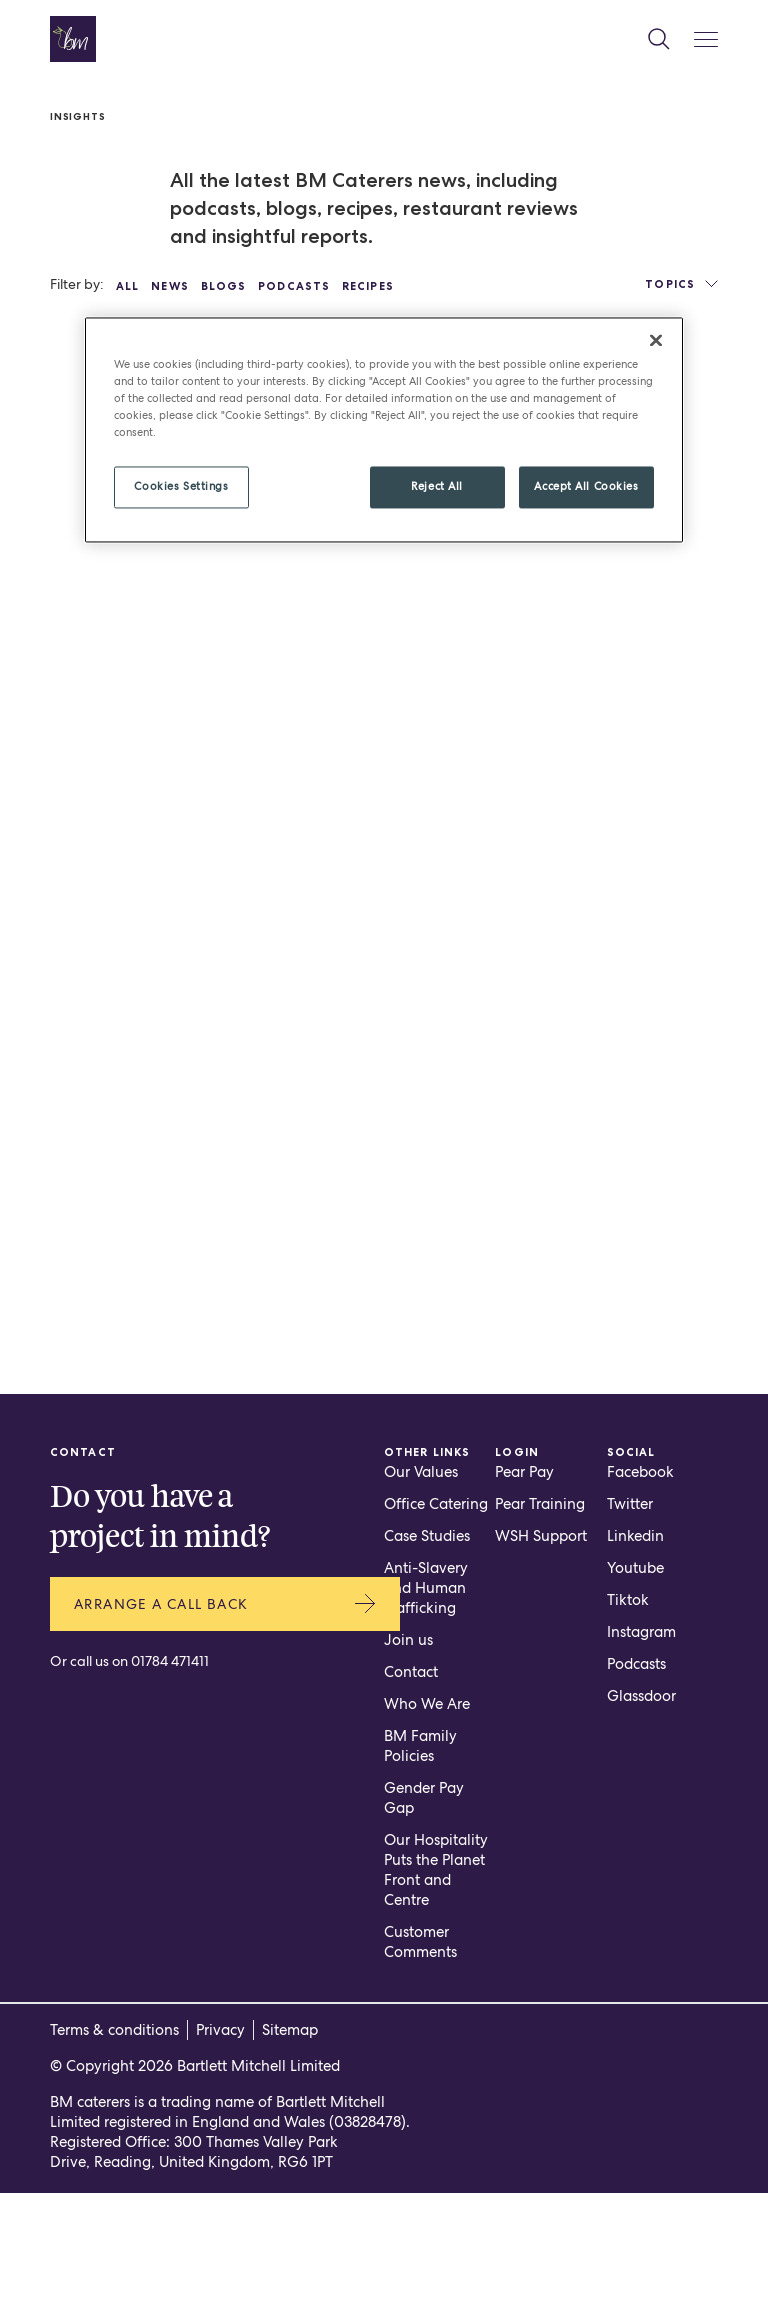 The image size is (768, 2307). What do you see at coordinates (170, 1779) in the screenshot?
I see `01784 471411` at bounding box center [170, 1779].